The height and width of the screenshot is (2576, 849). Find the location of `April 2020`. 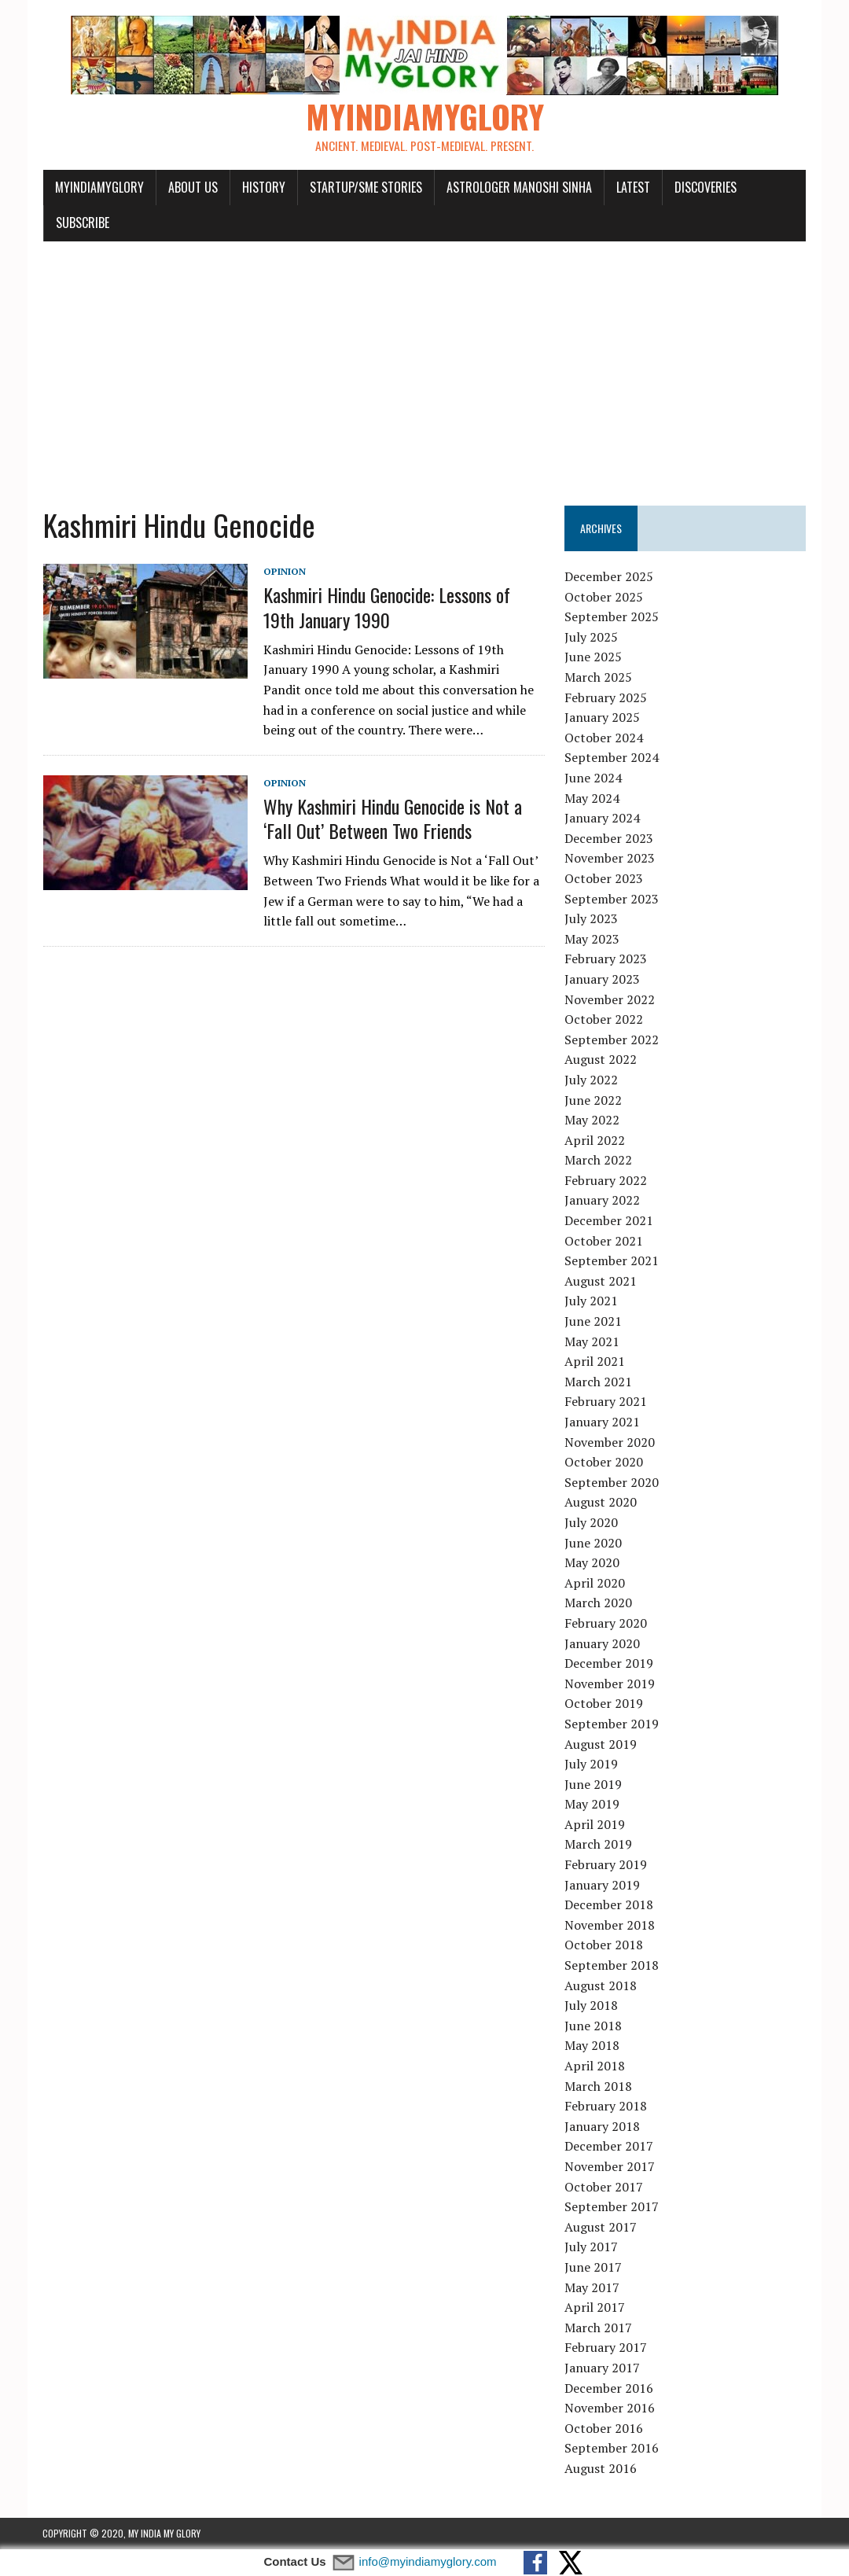

April 2020 is located at coordinates (594, 1583).